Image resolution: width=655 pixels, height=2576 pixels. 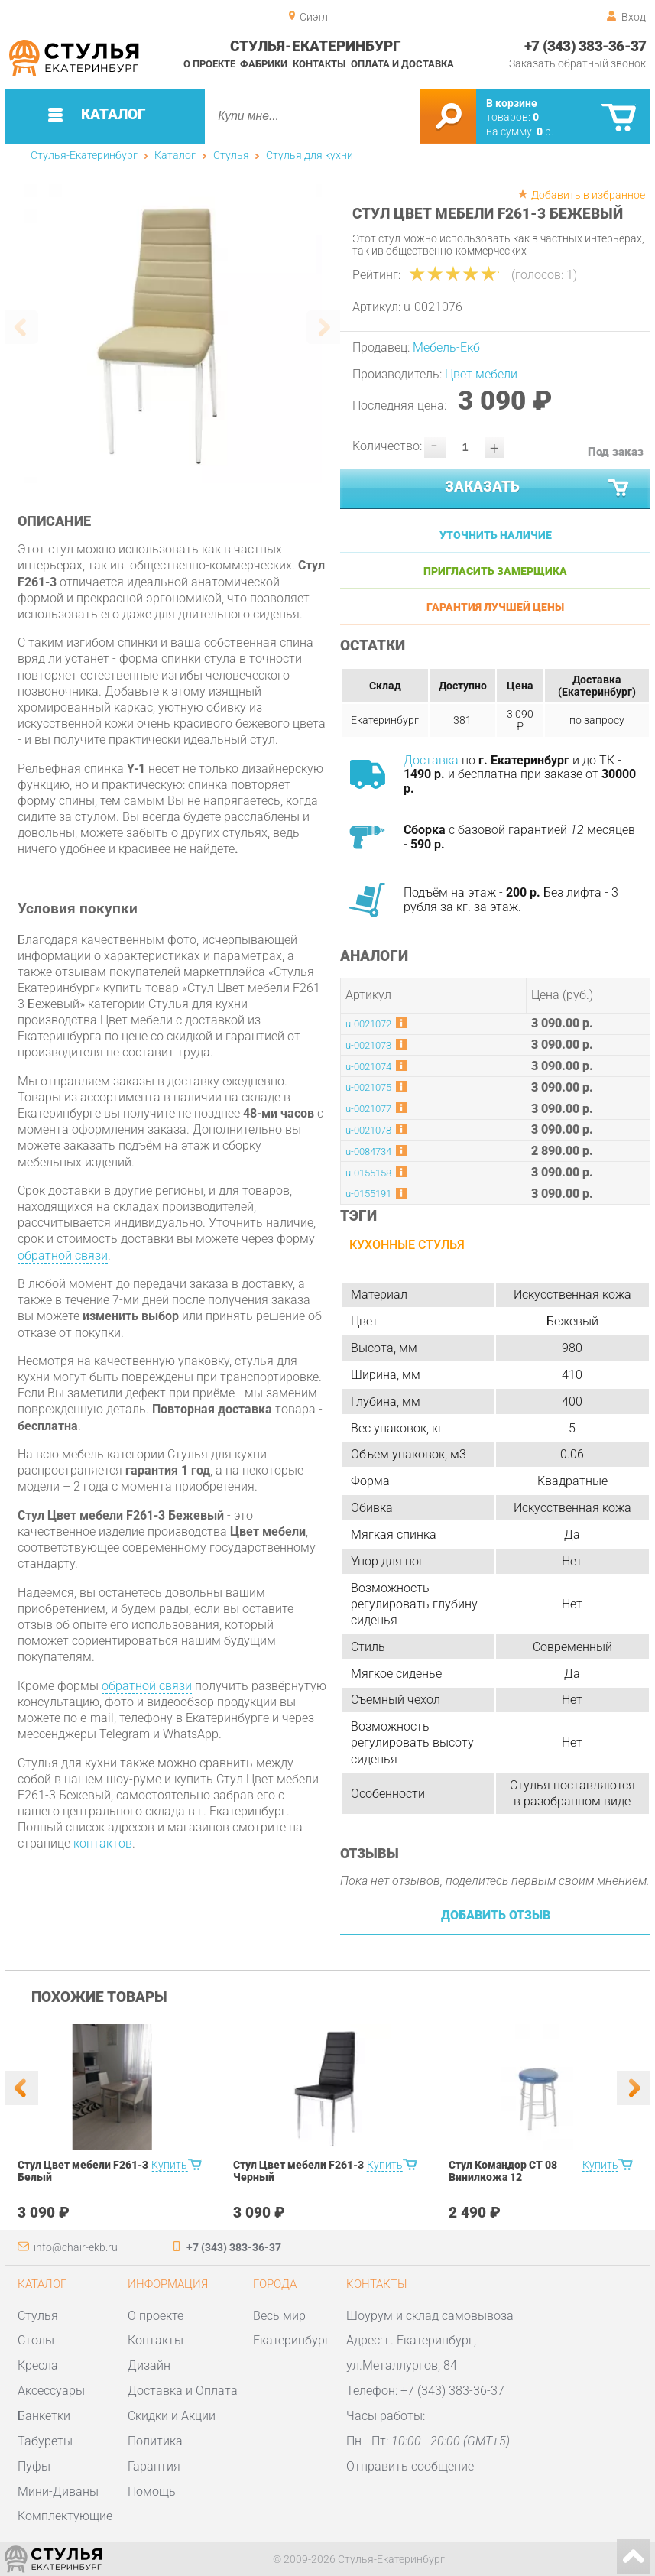 I want to click on Отправить сообщение, so click(x=410, y=2466).